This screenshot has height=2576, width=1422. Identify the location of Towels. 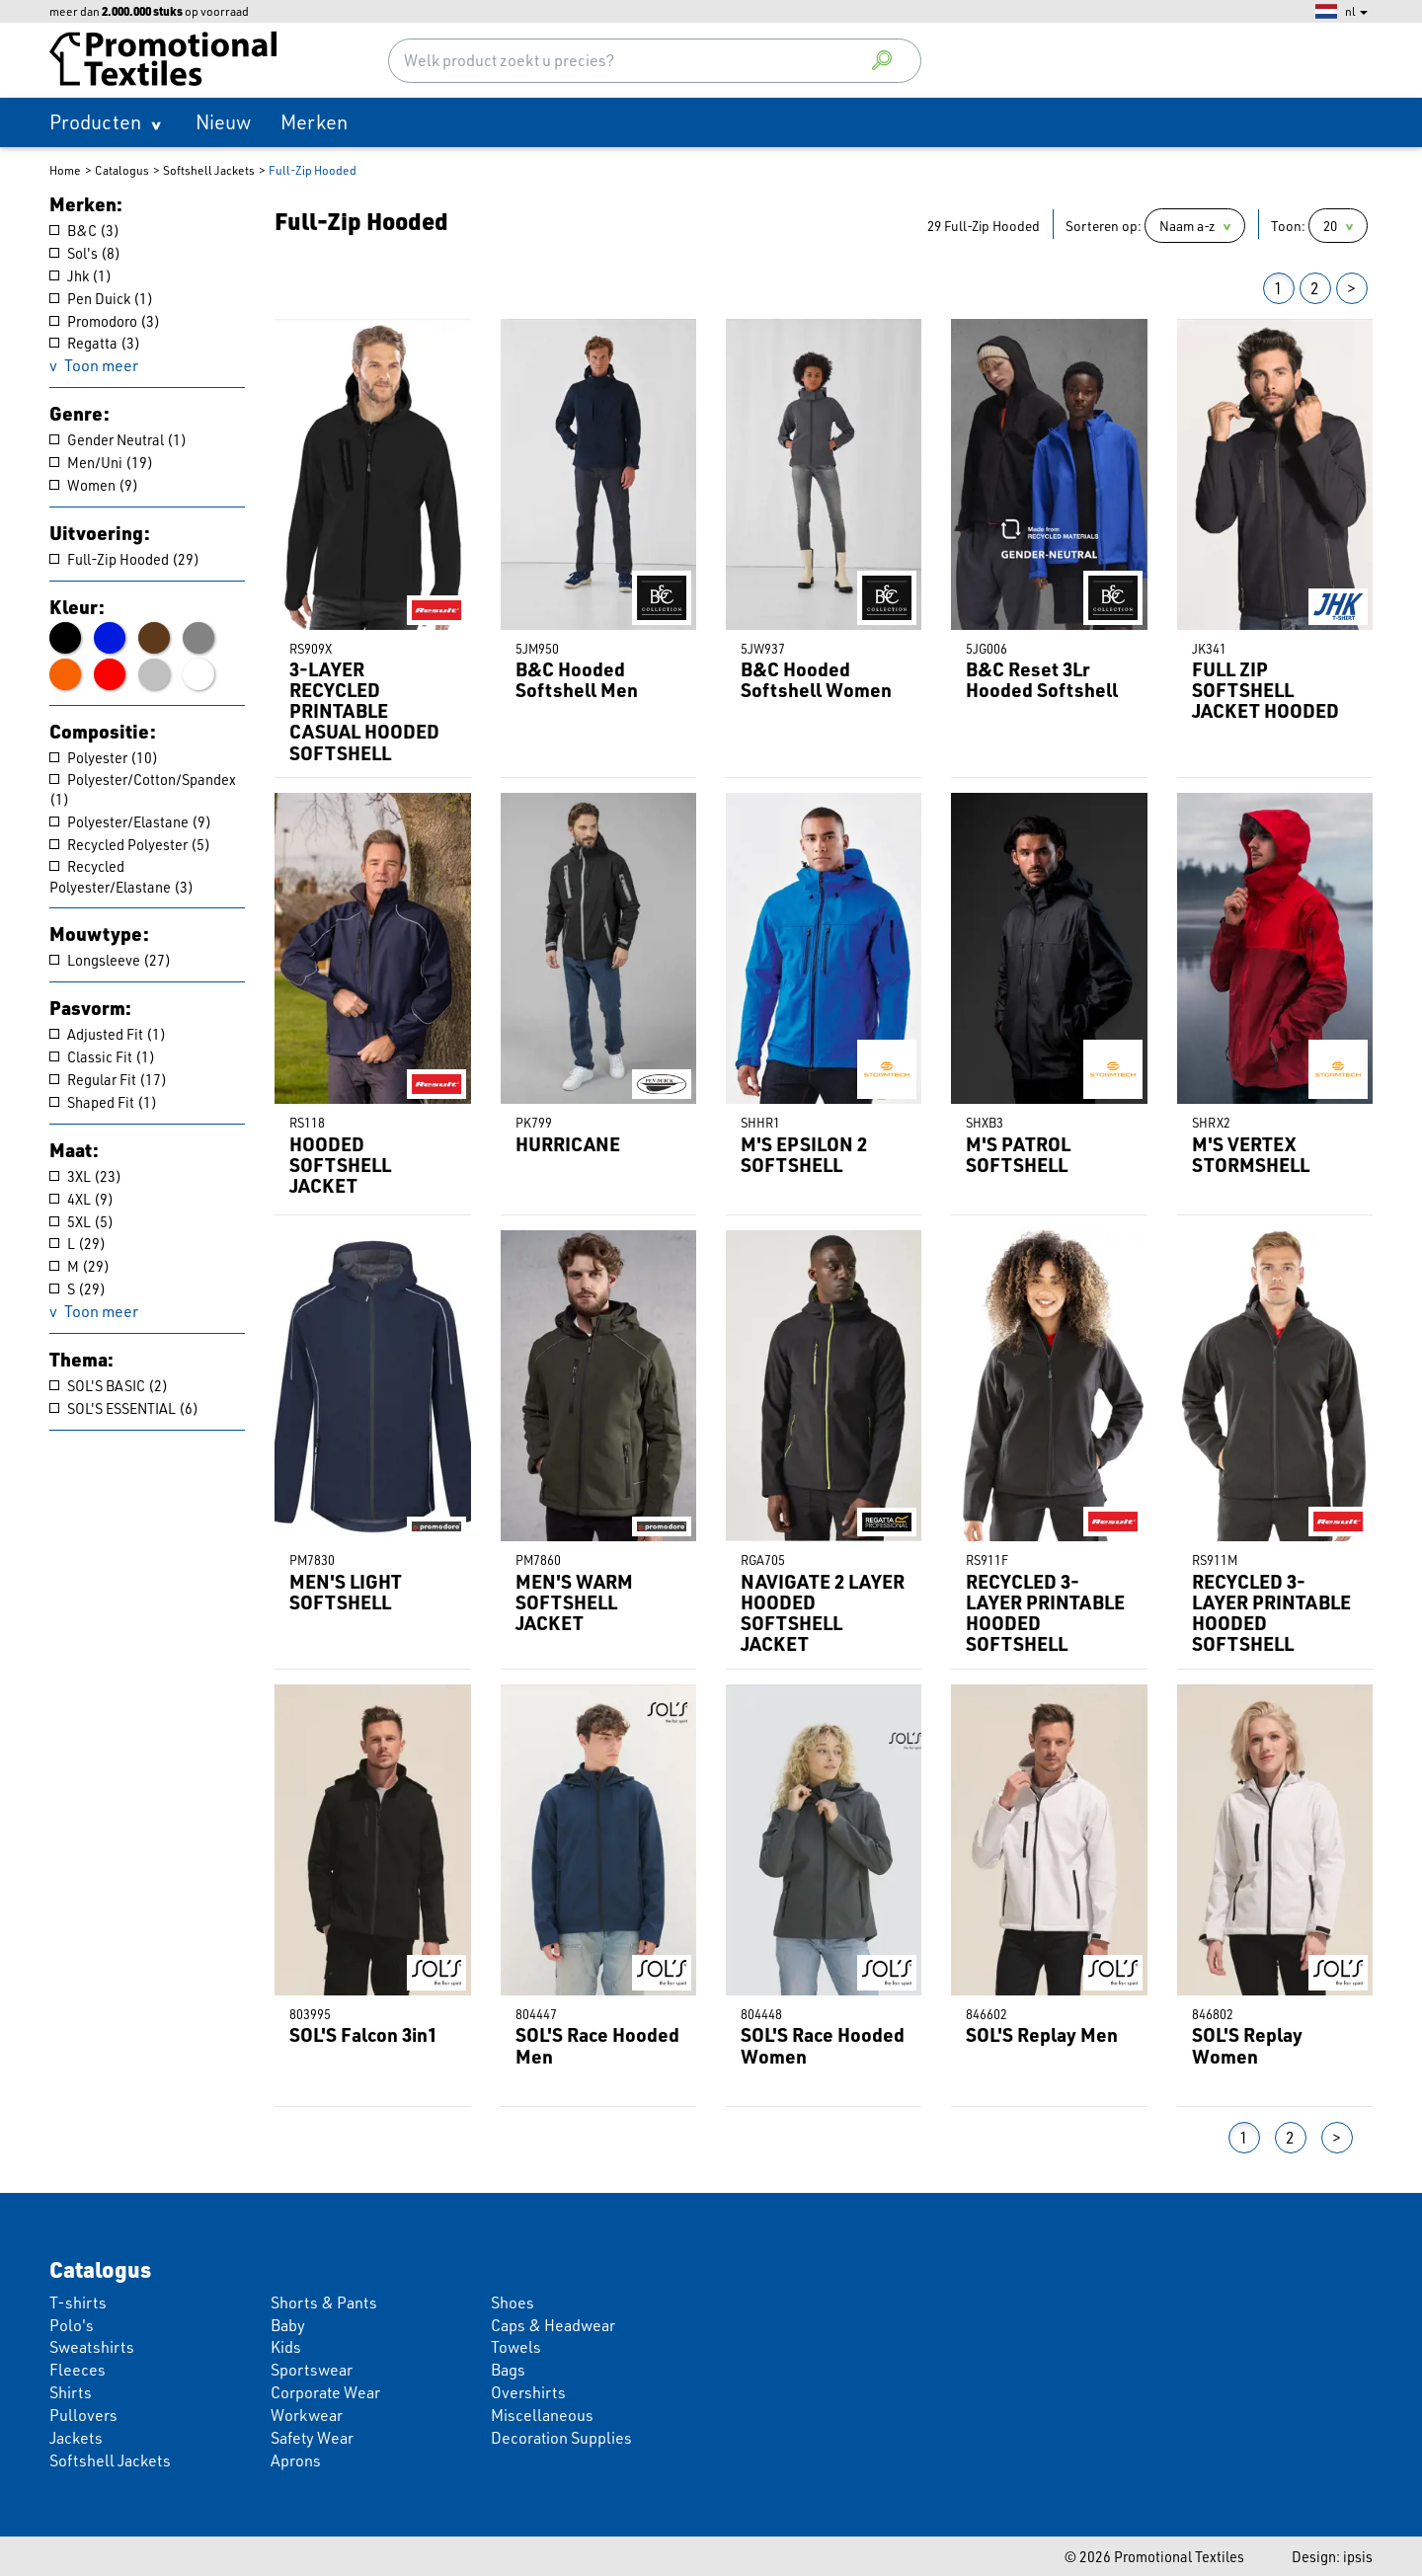
(516, 2347).